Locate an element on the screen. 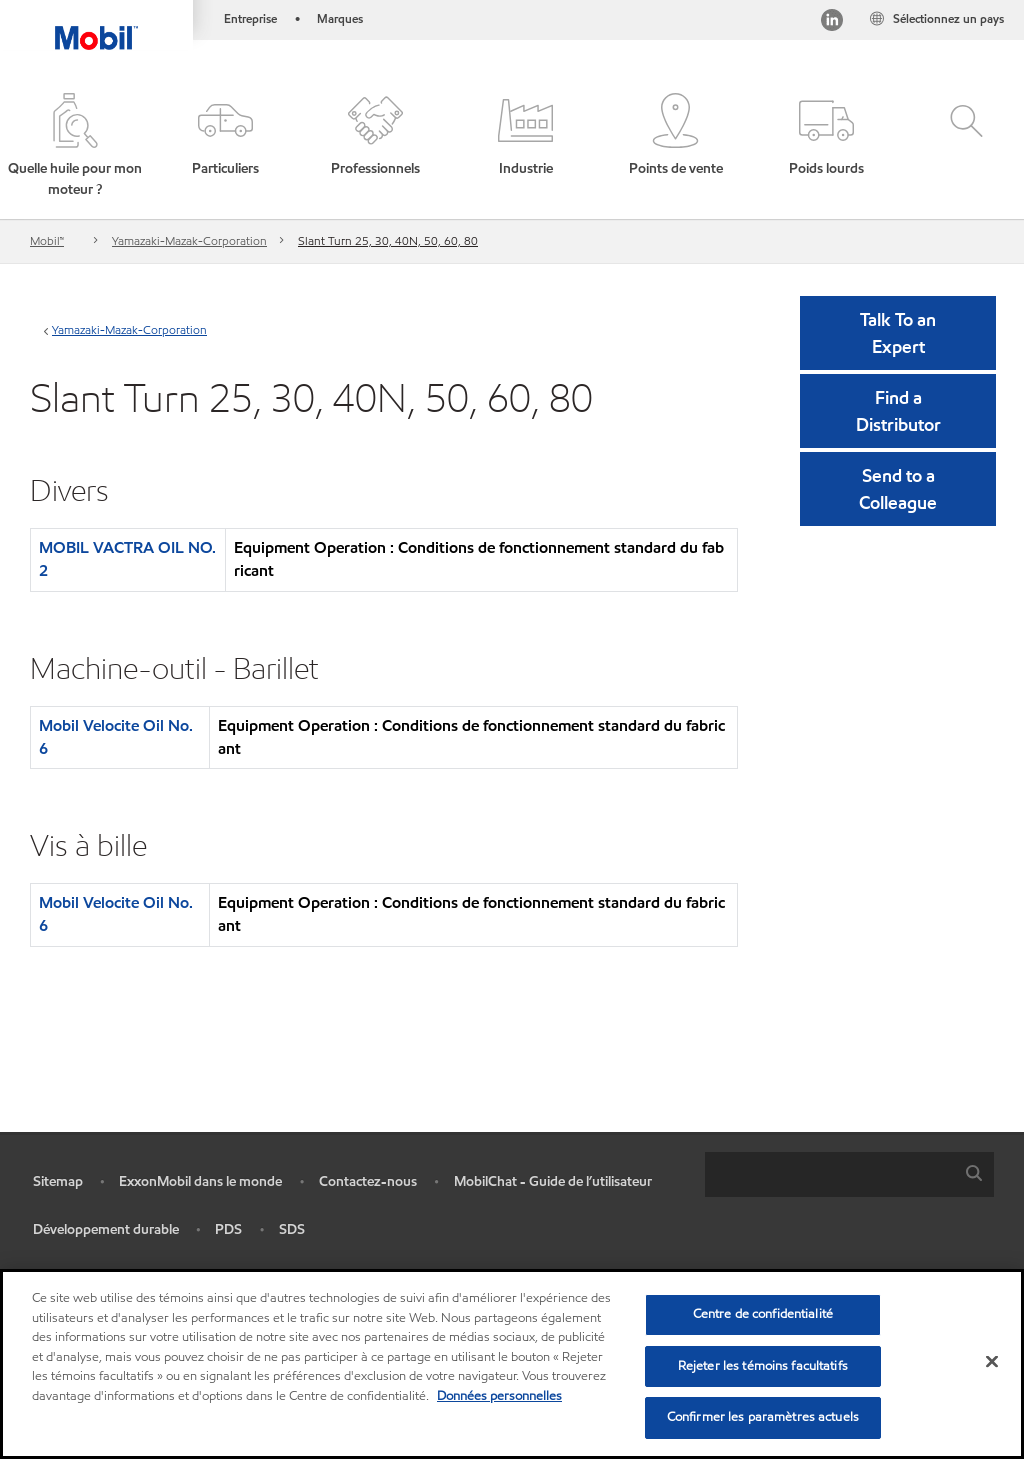  Yamazaki-Mazak-Corporation is located at coordinates (189, 240).